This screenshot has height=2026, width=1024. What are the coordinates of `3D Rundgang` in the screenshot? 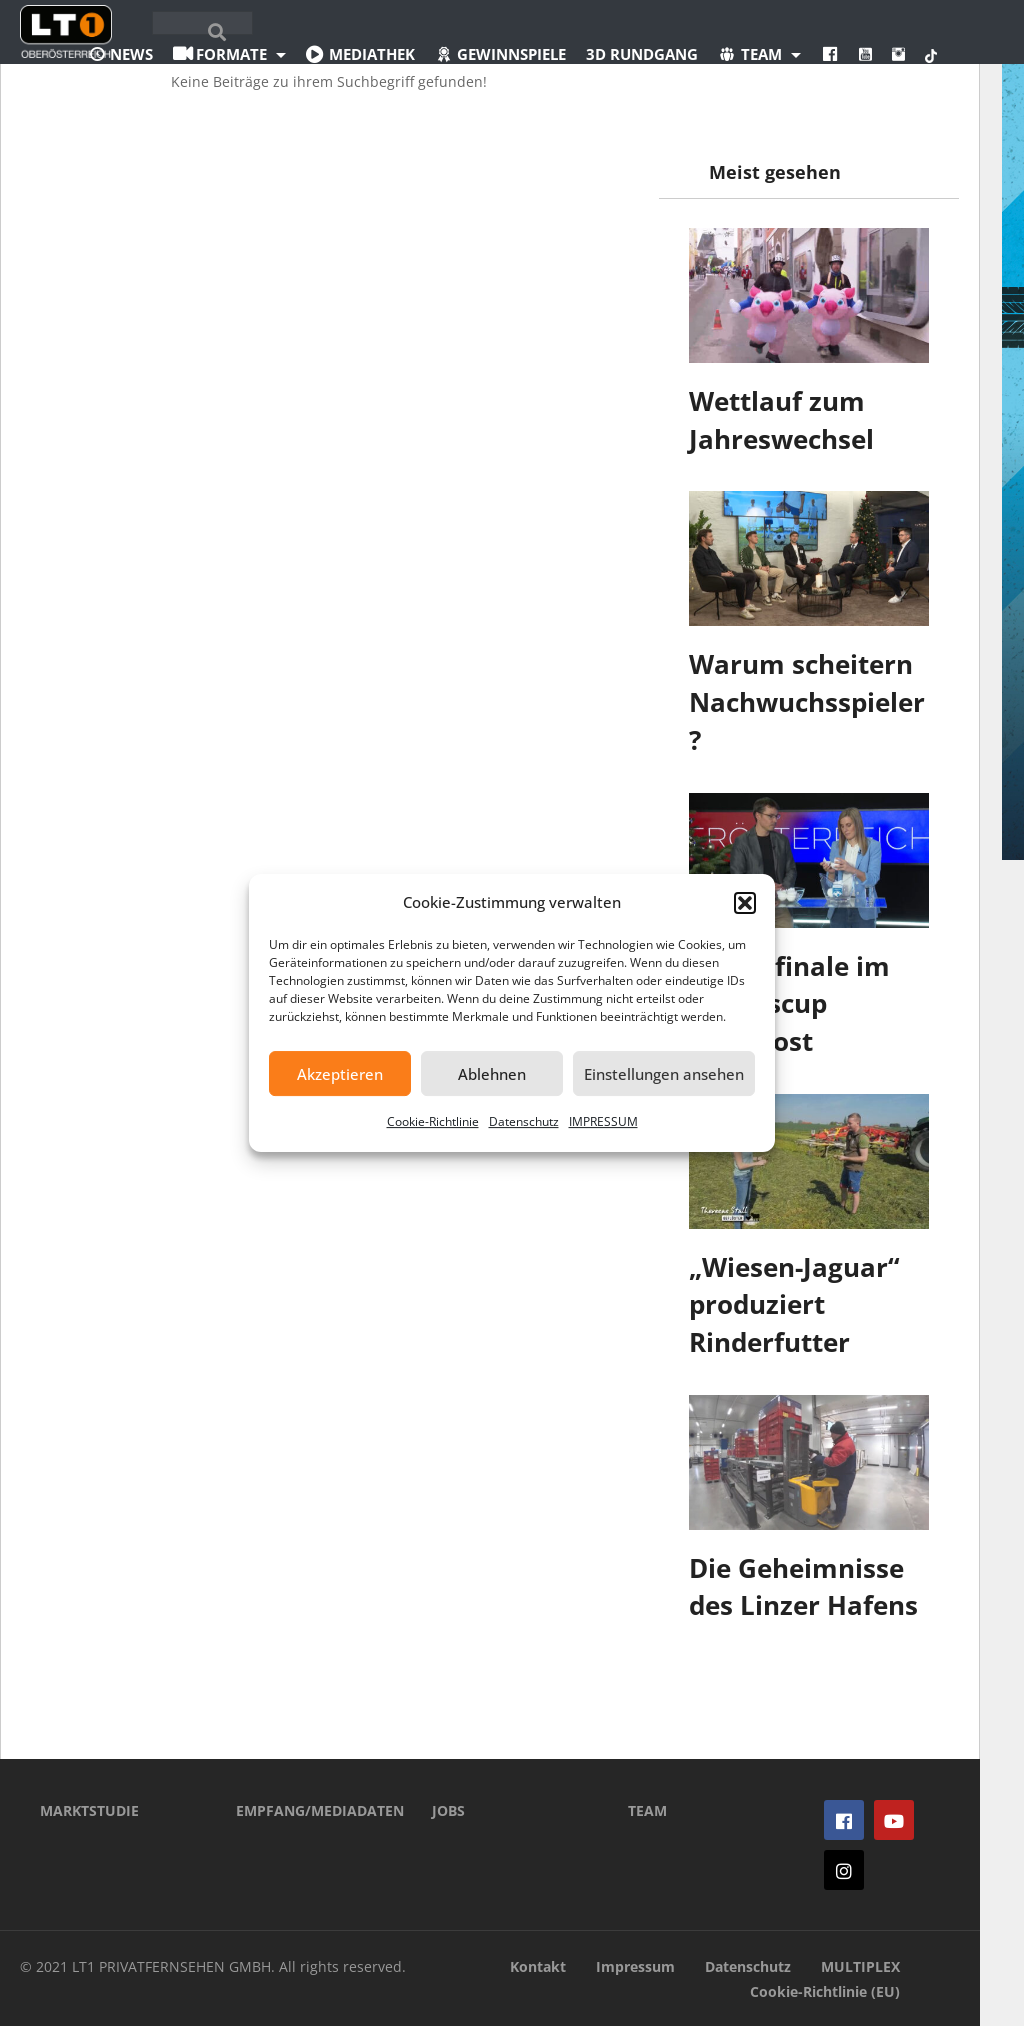 It's located at (642, 54).